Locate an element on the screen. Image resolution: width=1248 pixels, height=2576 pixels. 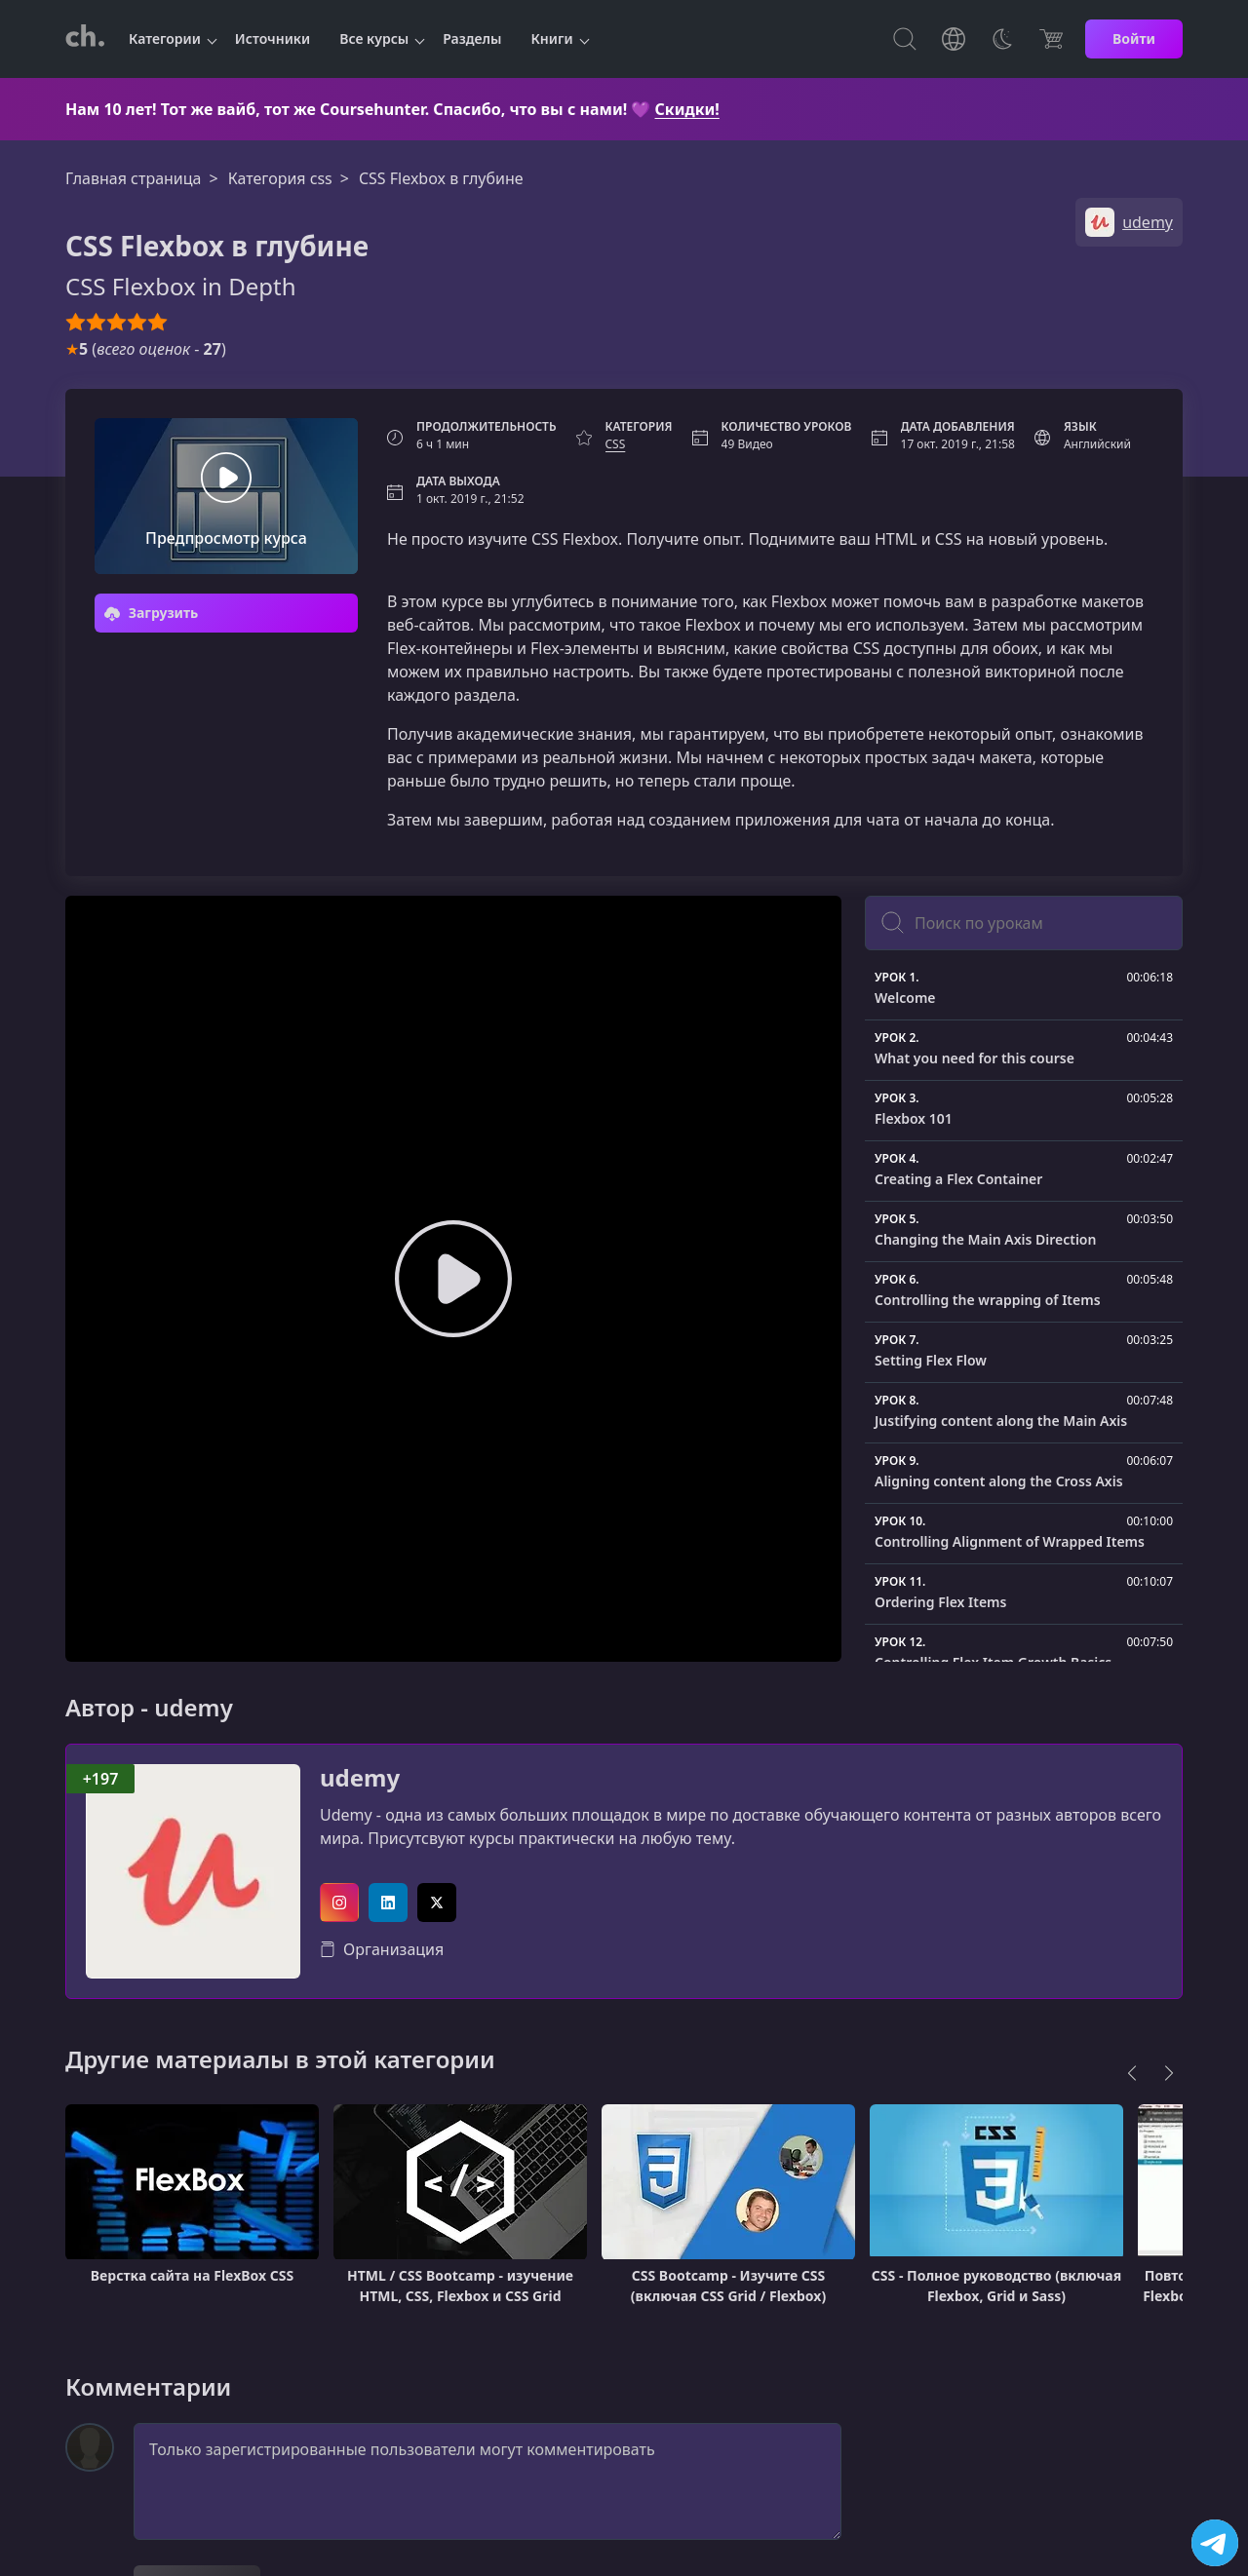
[Previous] is located at coordinates (1132, 2073).